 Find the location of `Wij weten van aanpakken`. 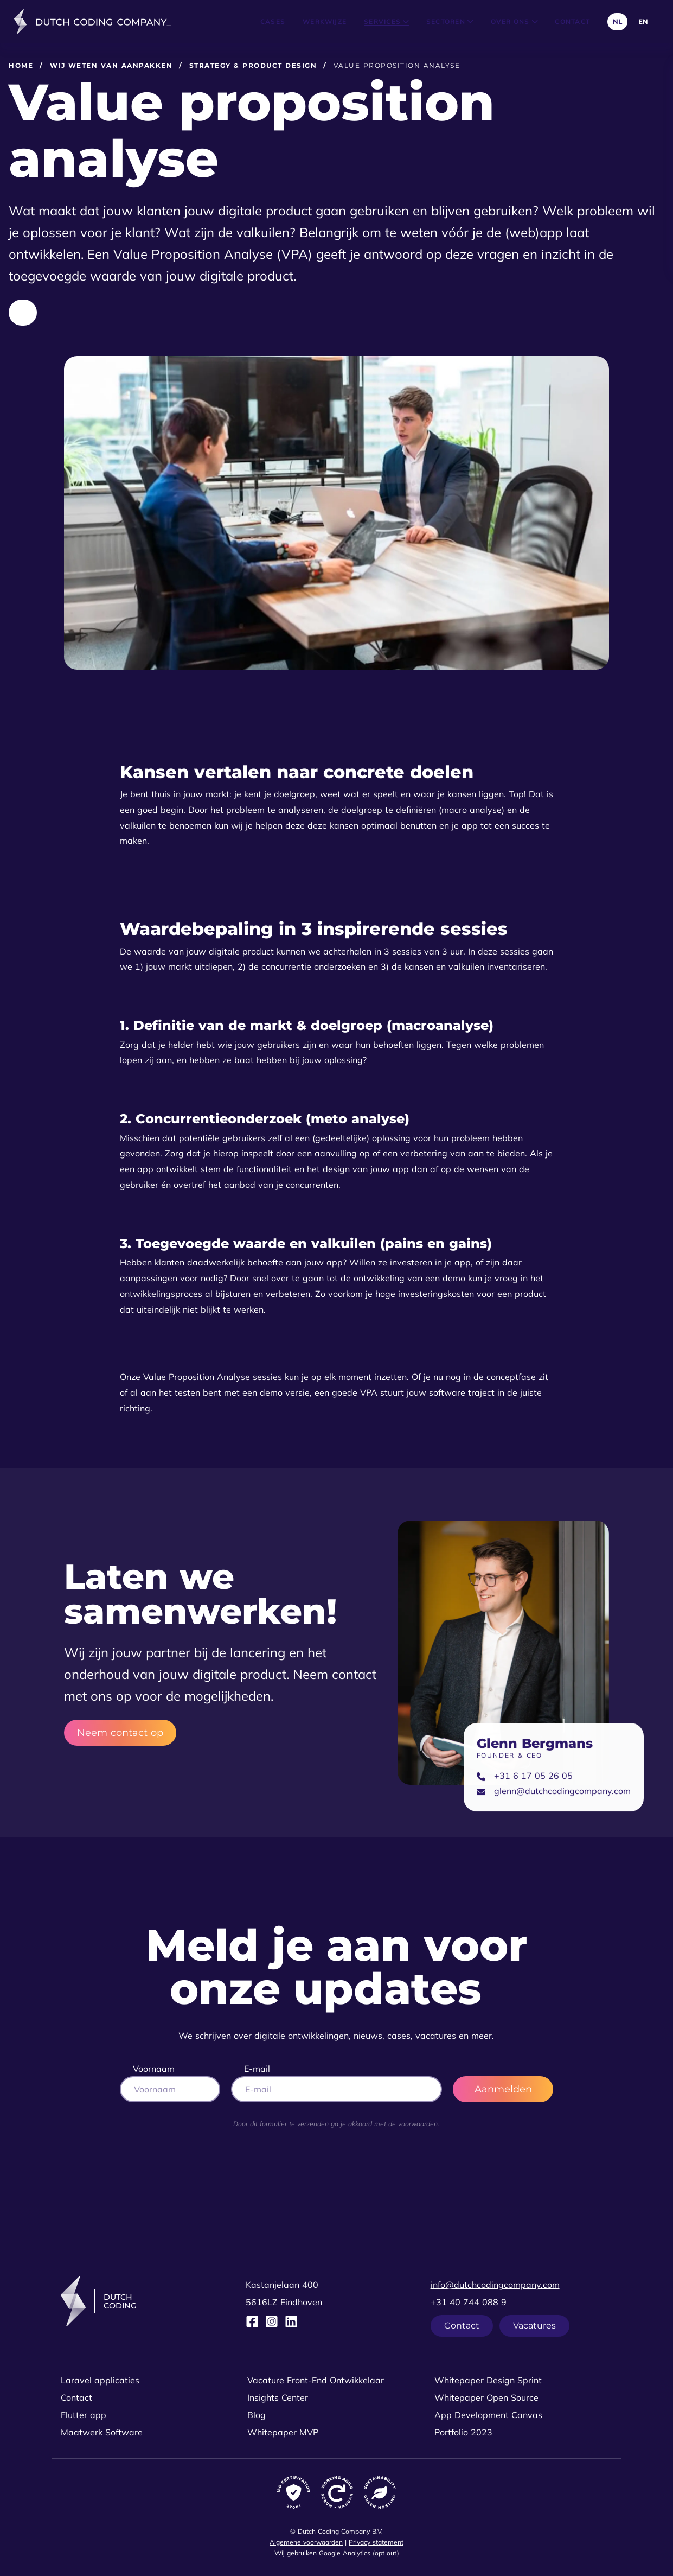

Wij weten van aanpakken is located at coordinates (111, 65).